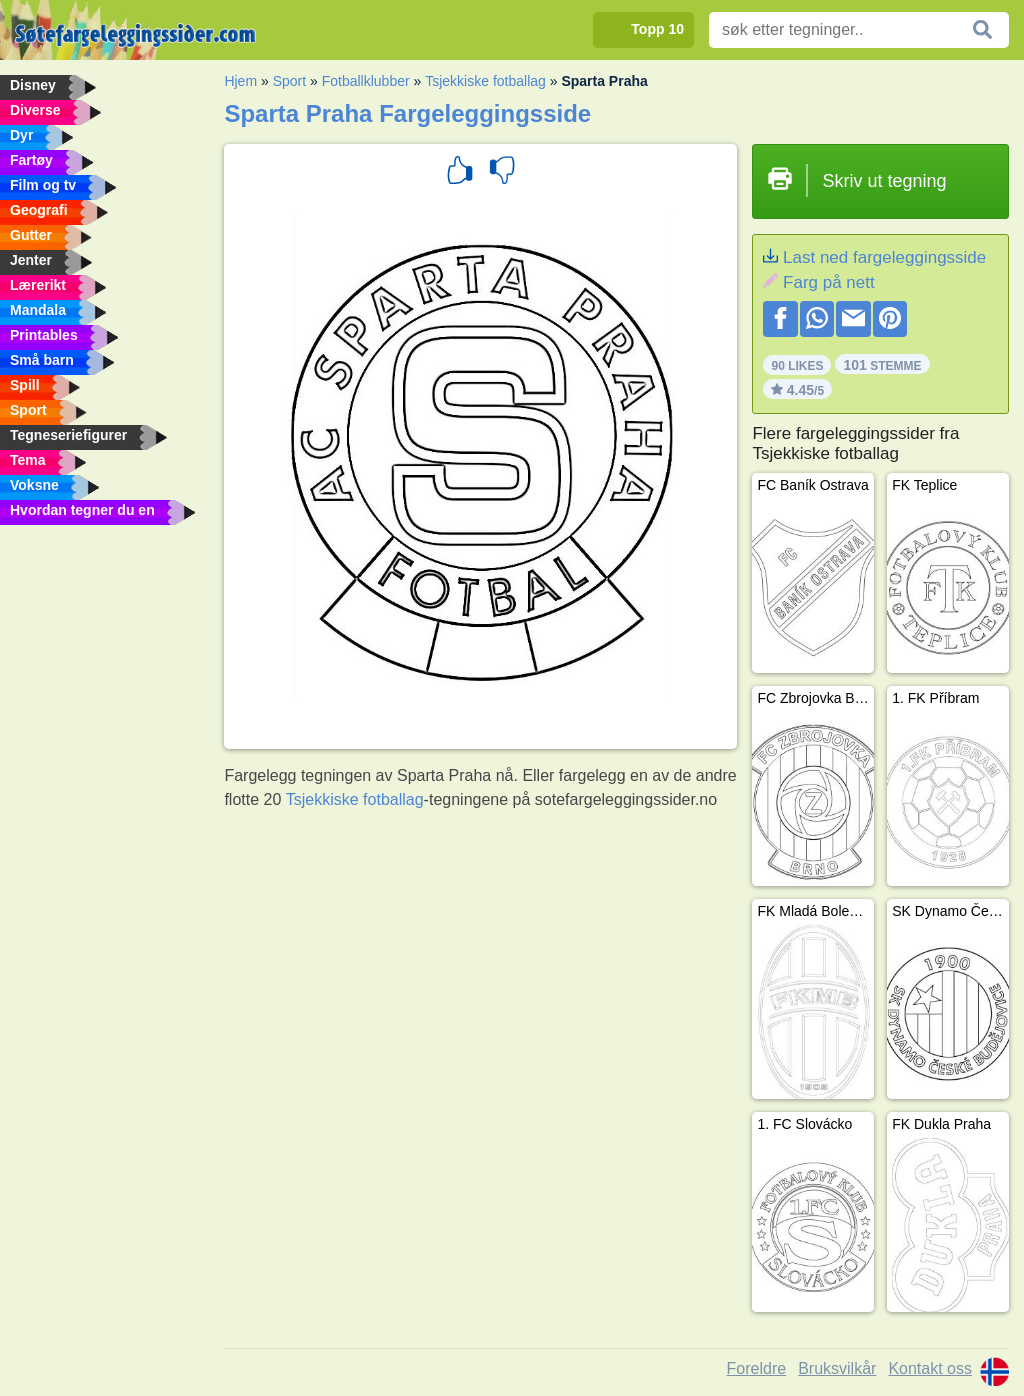 Image resolution: width=1024 pixels, height=1396 pixels. What do you see at coordinates (757, 1368) in the screenshot?
I see `Foreldre` at bounding box center [757, 1368].